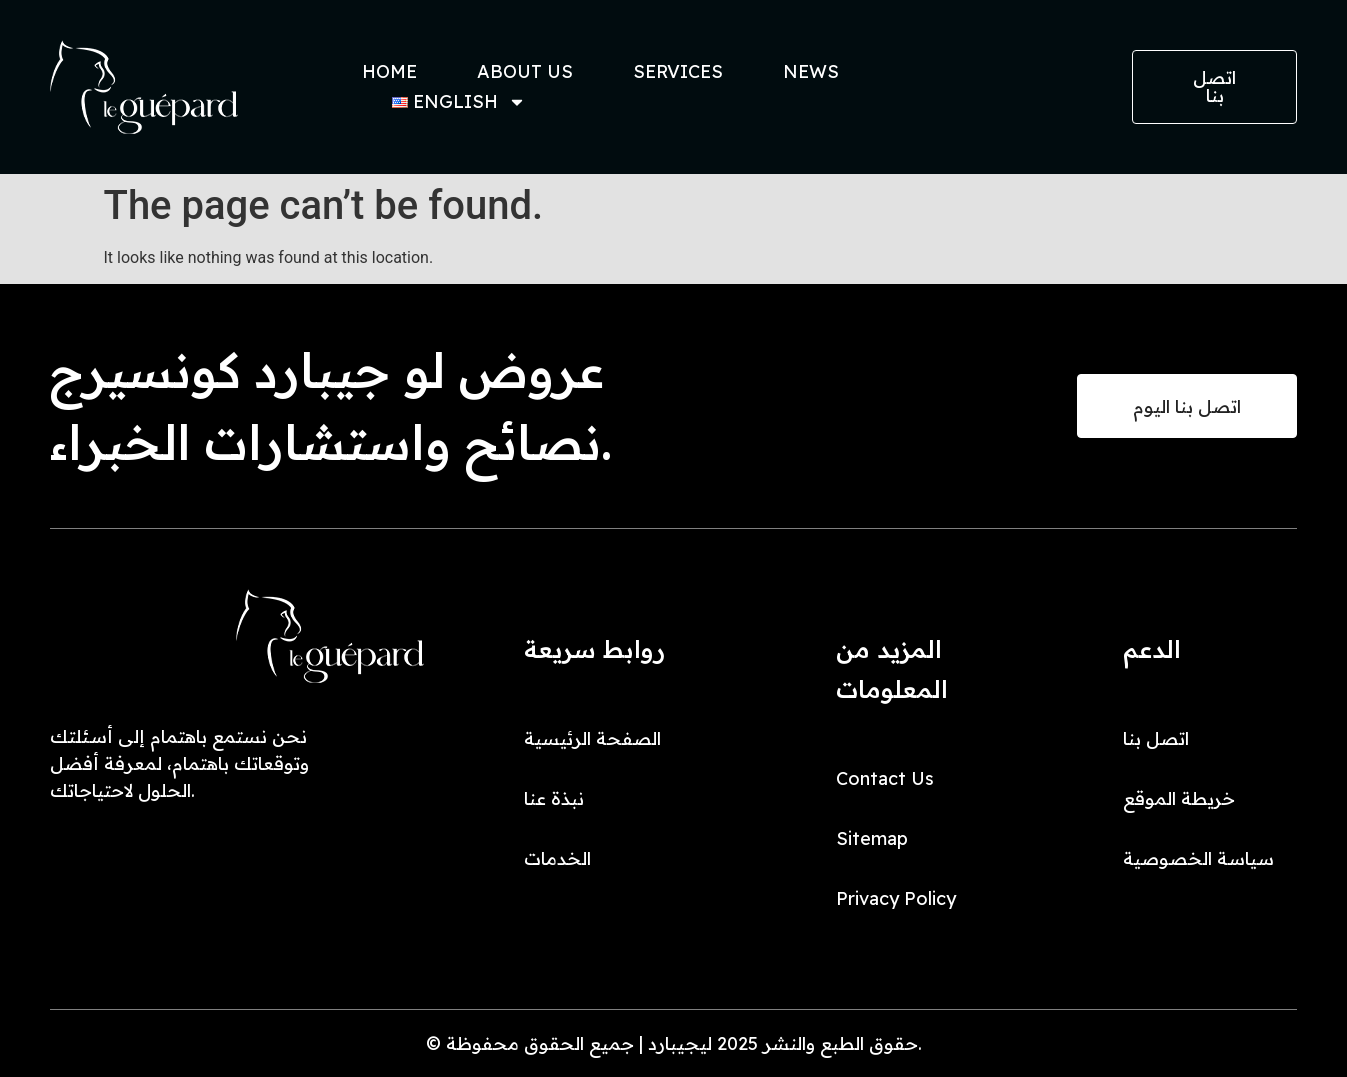 This screenshot has height=1077, width=1347. I want to click on سياسة الخصوصية, so click(1198, 858).